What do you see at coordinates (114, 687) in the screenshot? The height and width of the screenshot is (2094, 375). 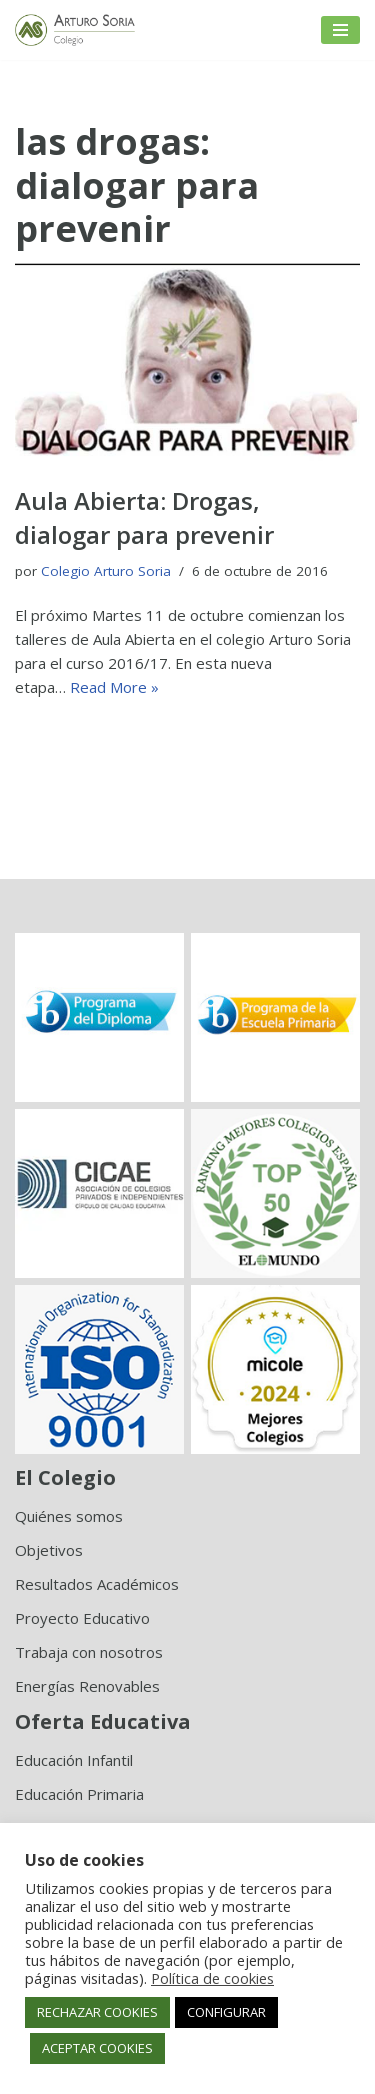 I see `Read More »` at bounding box center [114, 687].